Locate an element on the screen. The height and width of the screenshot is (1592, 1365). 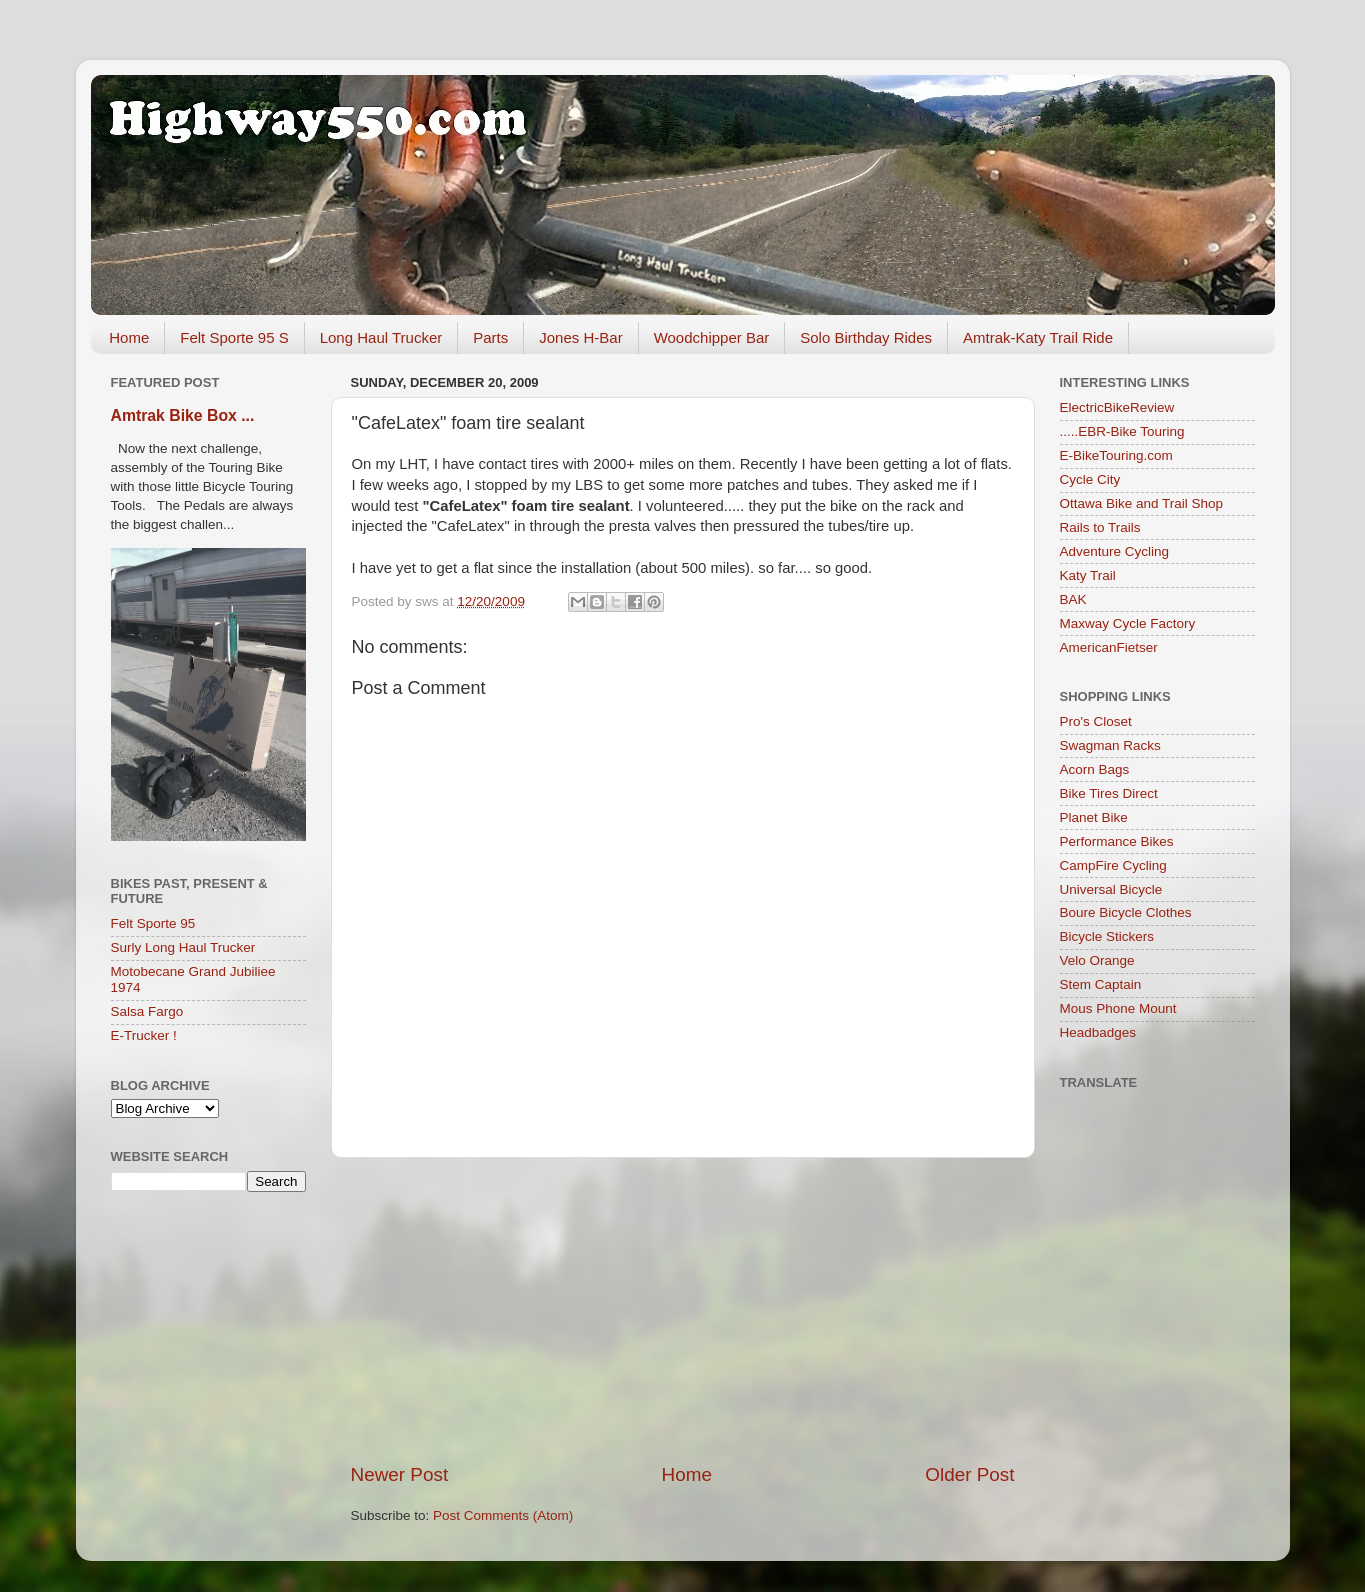
Long Haul Trucker is located at coordinates (381, 337).